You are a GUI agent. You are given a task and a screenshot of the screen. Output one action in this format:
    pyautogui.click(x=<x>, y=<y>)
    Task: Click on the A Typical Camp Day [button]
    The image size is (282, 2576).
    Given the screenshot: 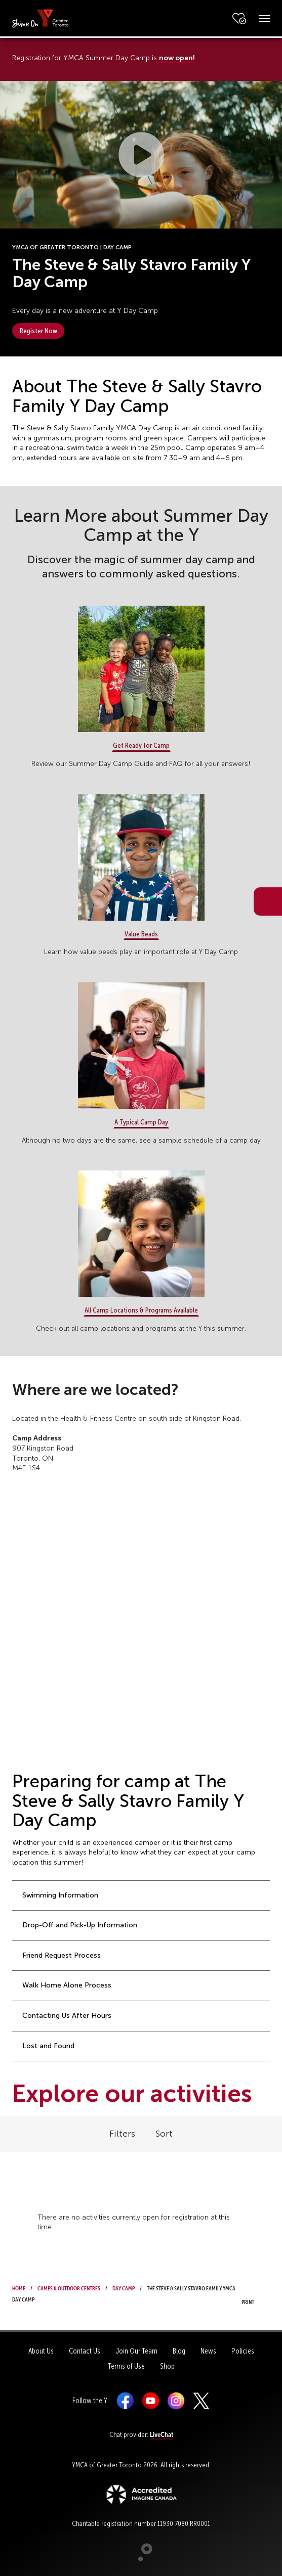 What is the action you would take?
    pyautogui.click(x=141, y=1122)
    